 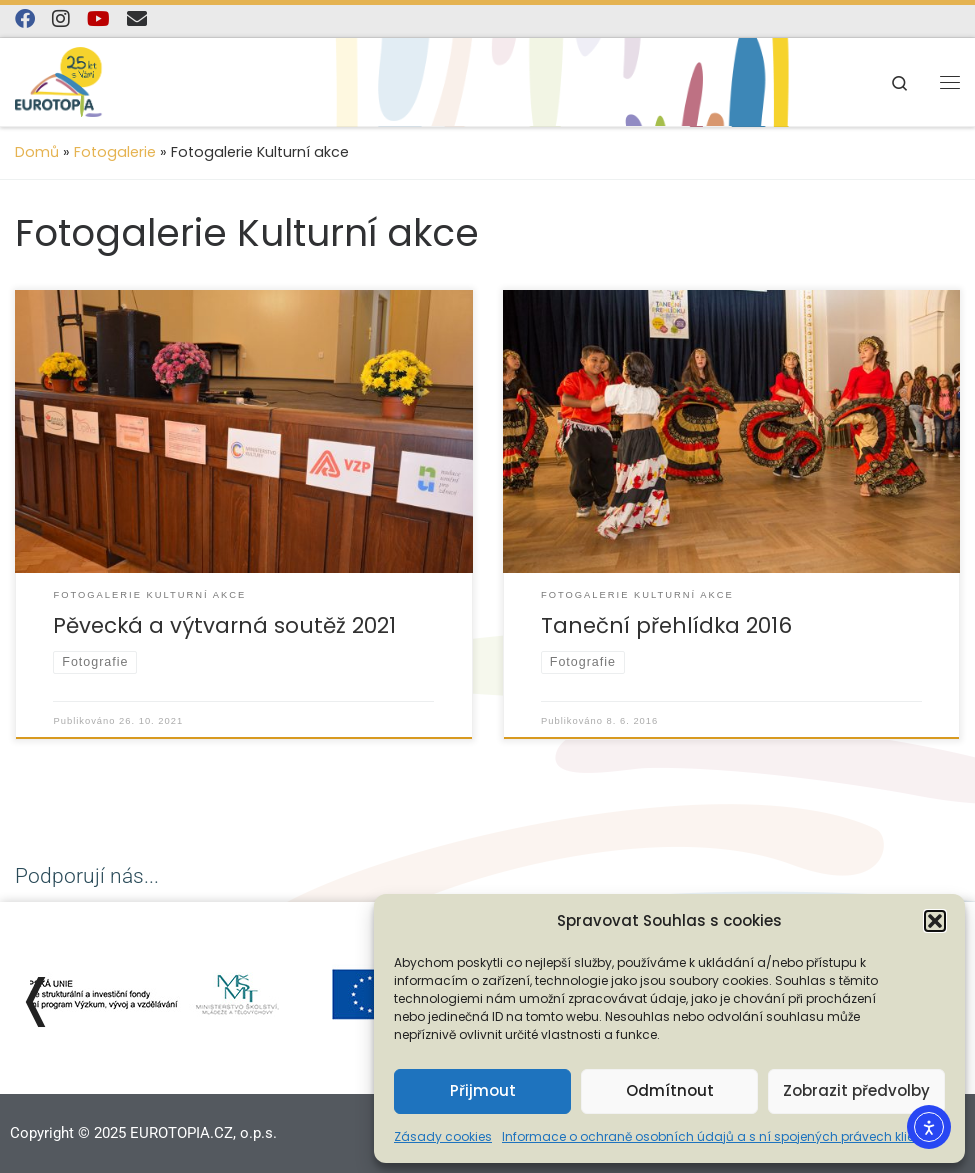 What do you see at coordinates (137, 19) in the screenshot?
I see `[E-mail]` at bounding box center [137, 19].